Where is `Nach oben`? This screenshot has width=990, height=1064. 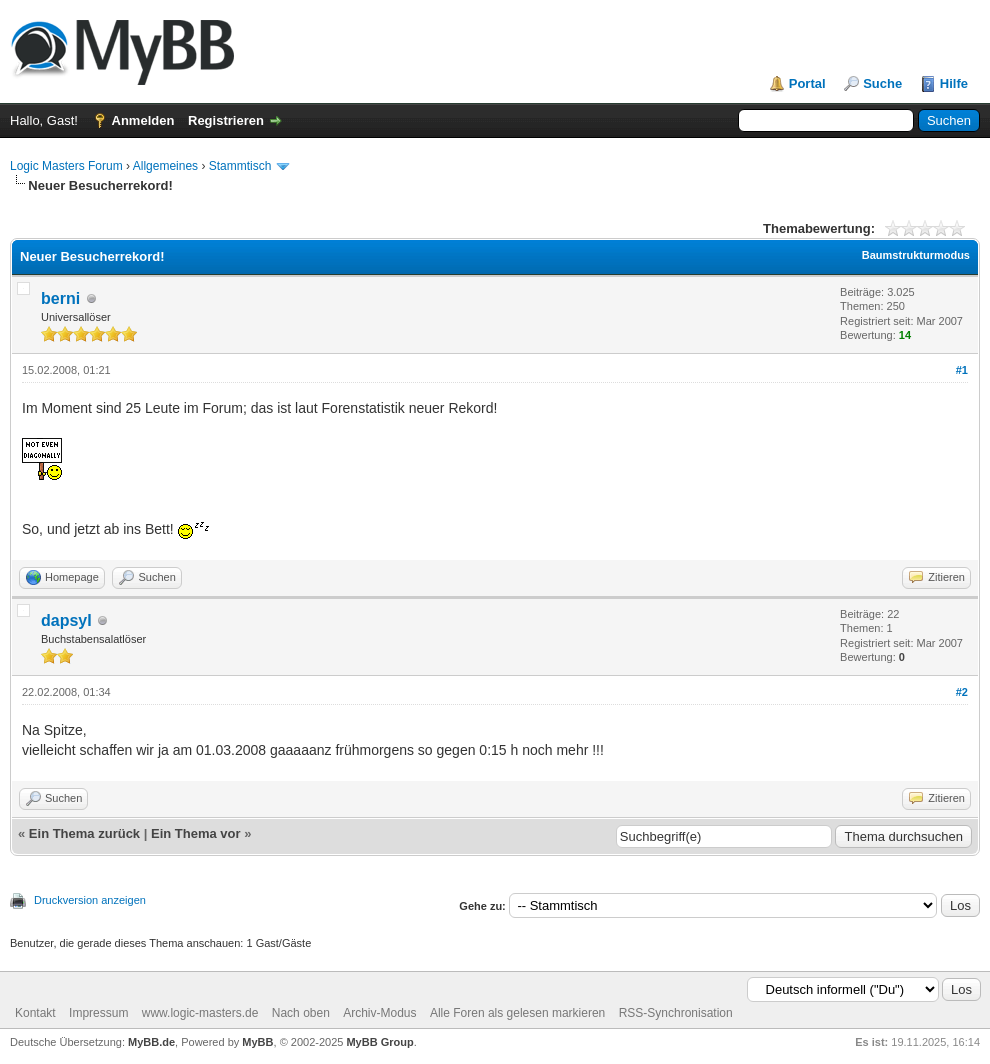
Nach oben is located at coordinates (301, 1013).